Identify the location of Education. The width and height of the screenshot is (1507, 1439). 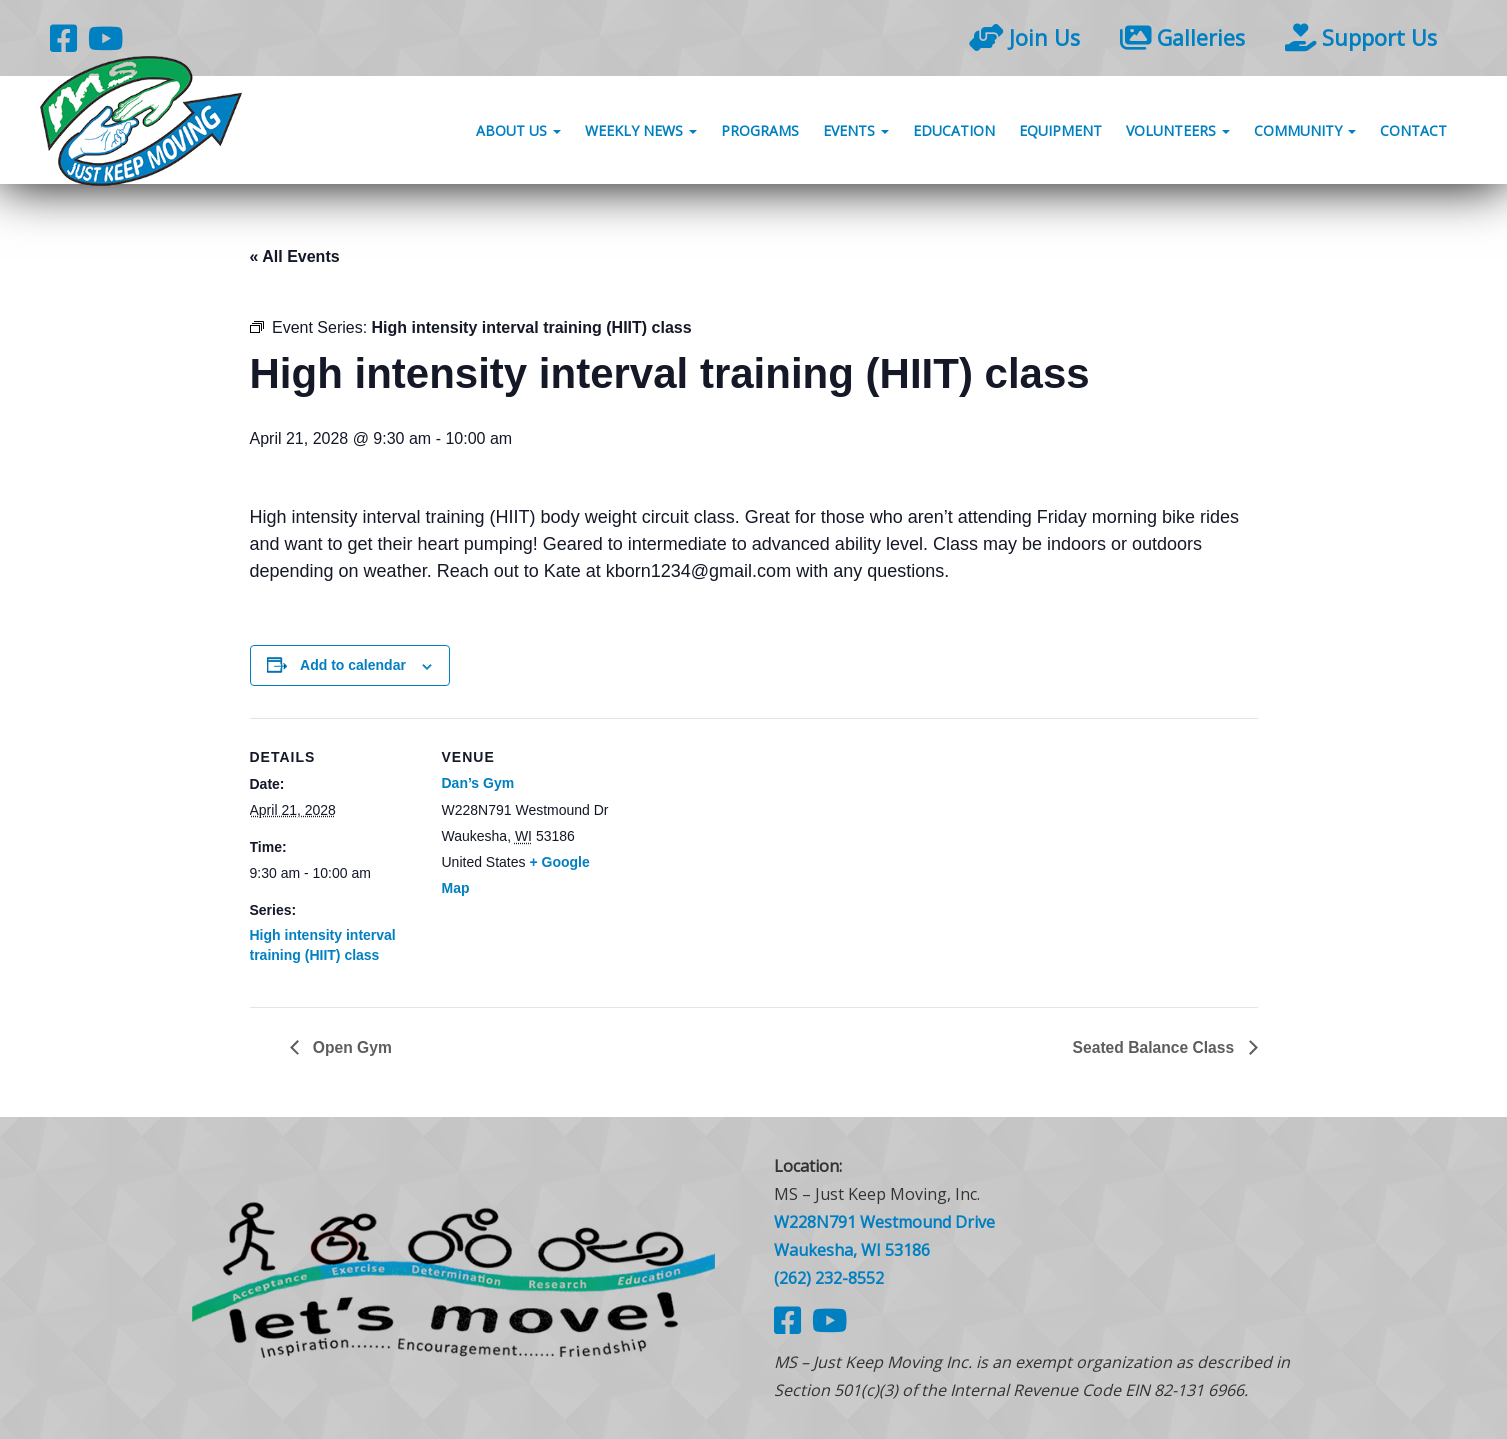
(954, 132).